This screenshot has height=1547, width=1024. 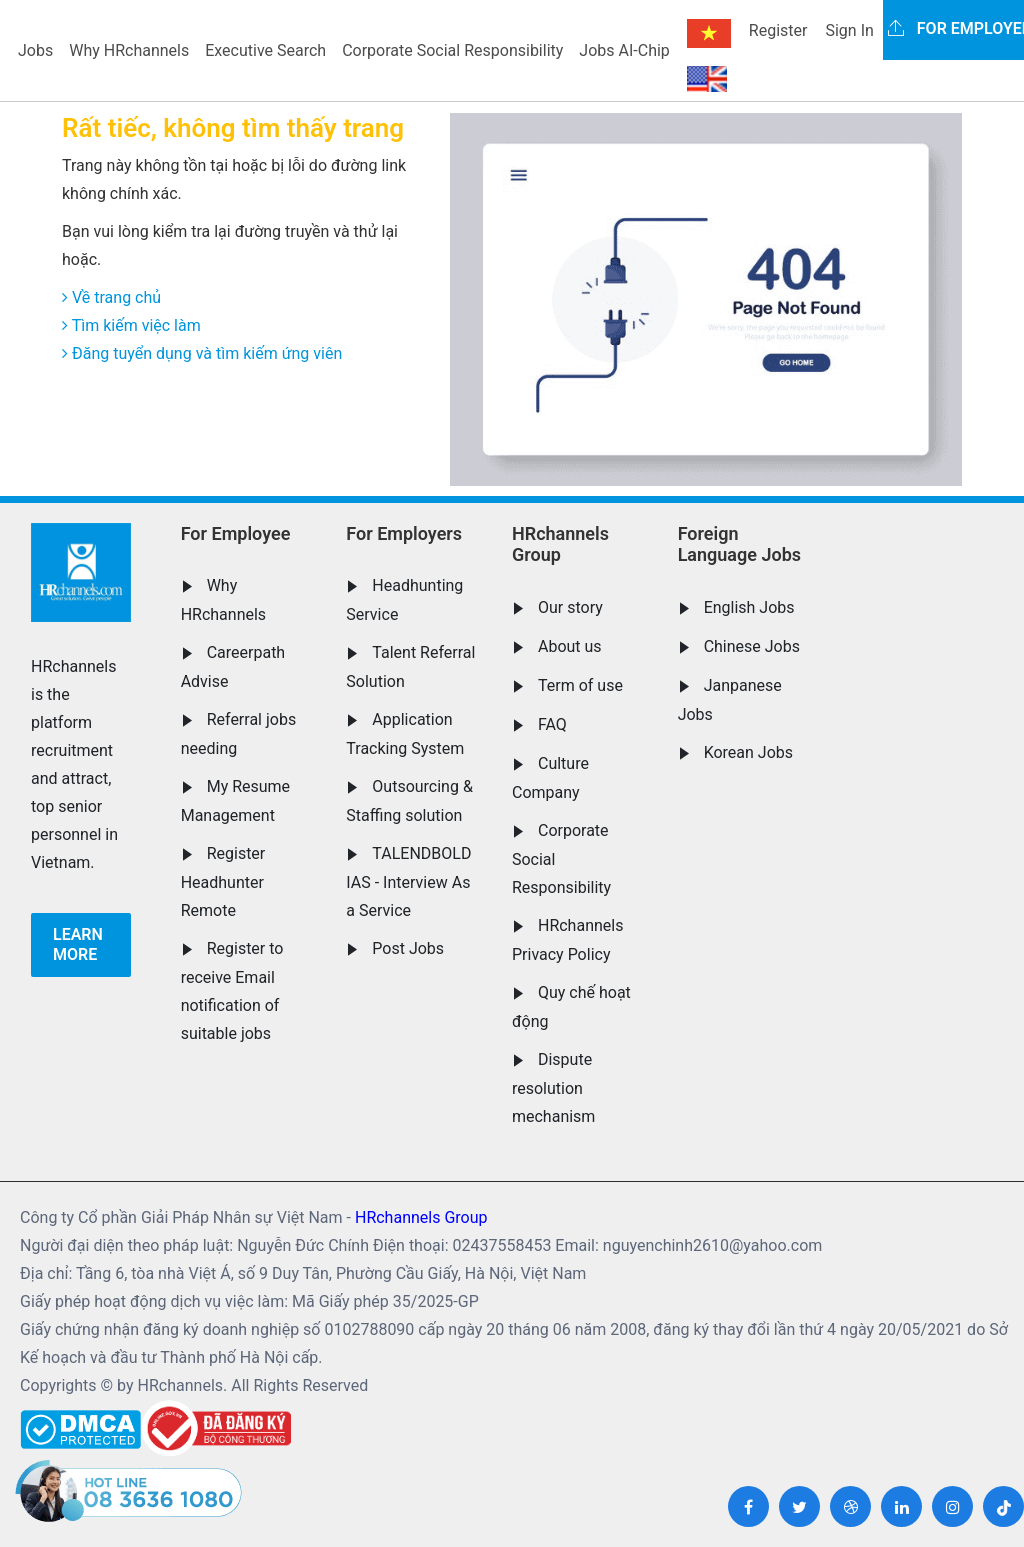 I want to click on Executive Search, so click(x=265, y=50).